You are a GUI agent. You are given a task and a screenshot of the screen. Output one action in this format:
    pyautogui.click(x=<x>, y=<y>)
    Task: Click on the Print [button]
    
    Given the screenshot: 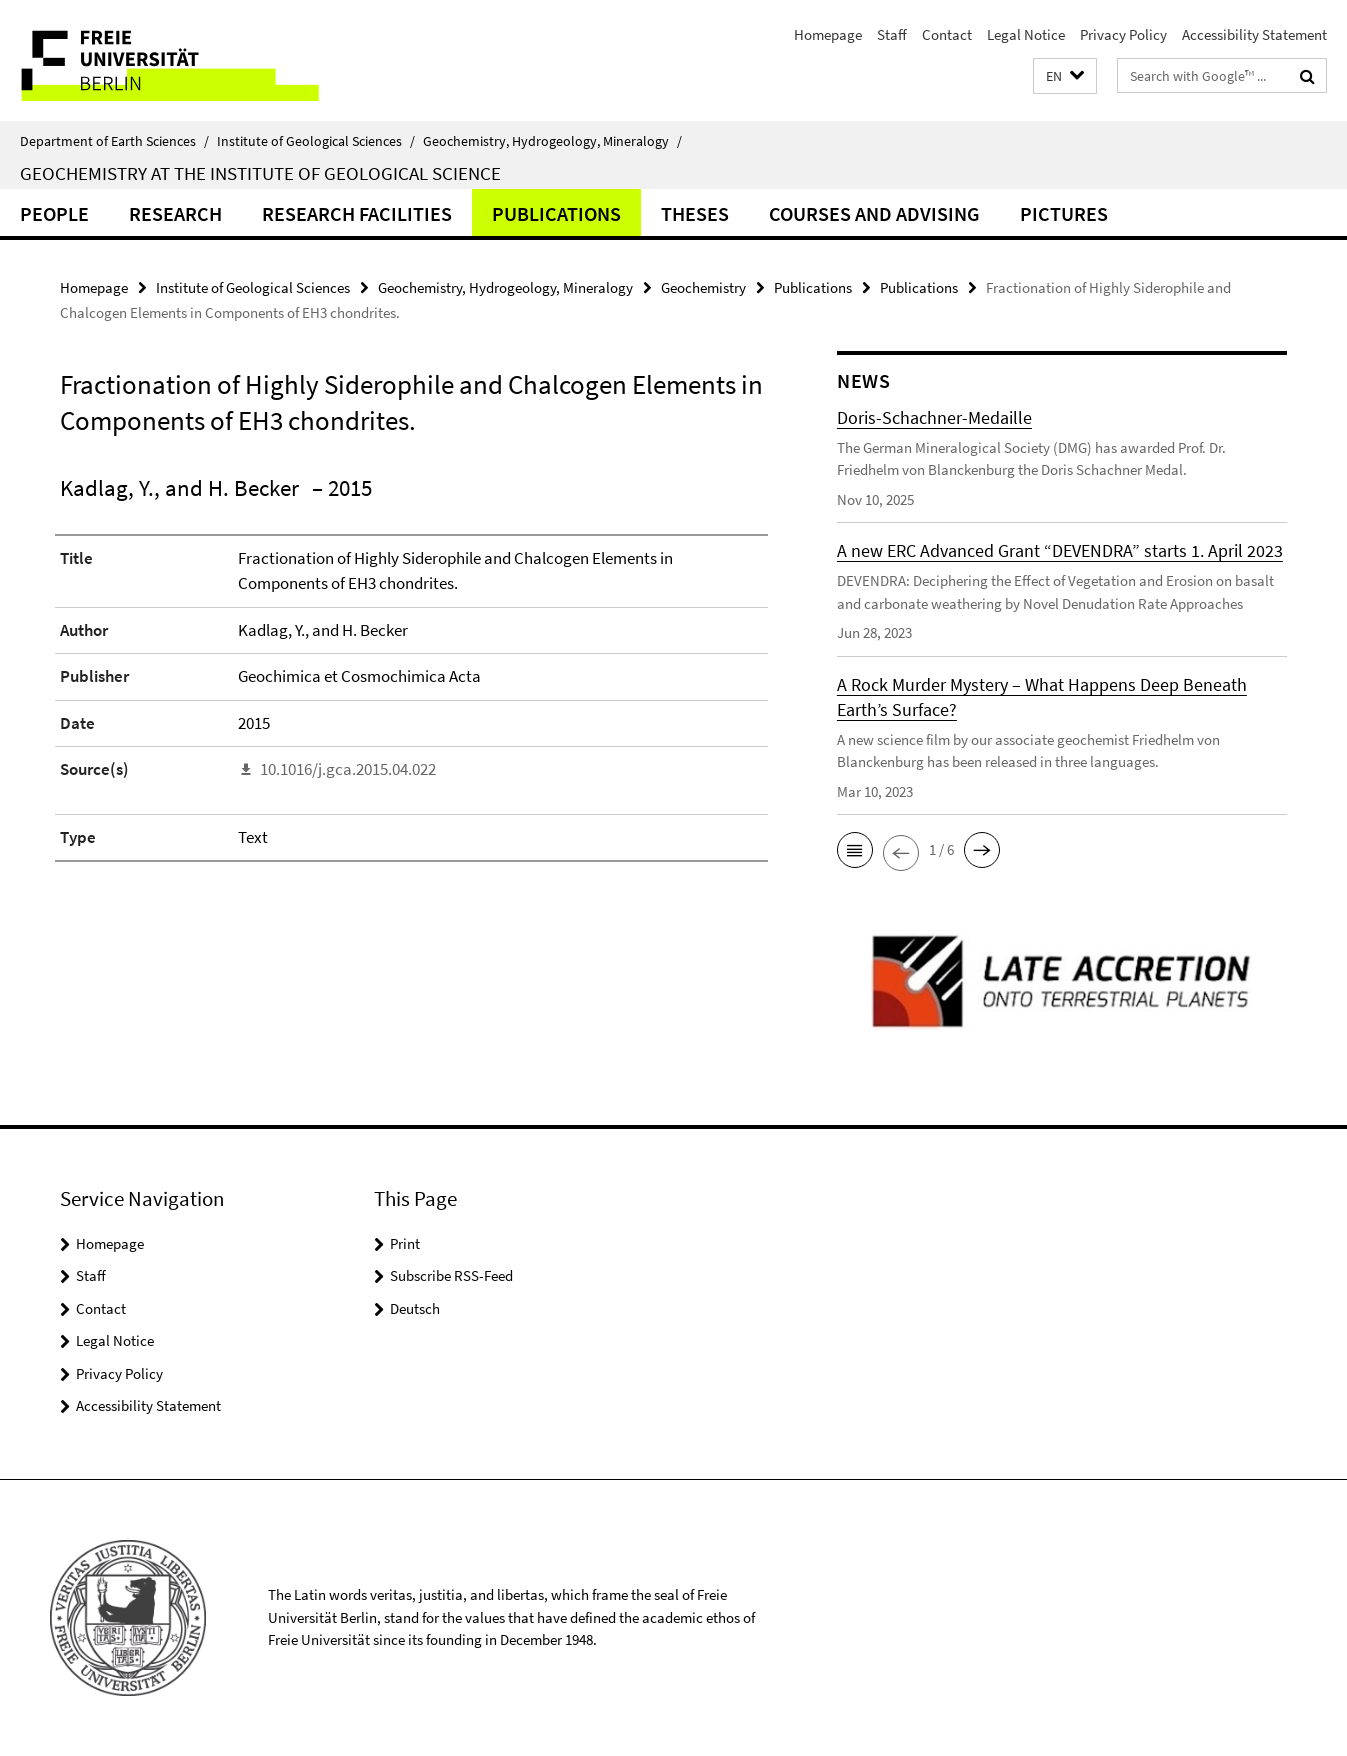 What is the action you would take?
    pyautogui.click(x=405, y=1243)
    